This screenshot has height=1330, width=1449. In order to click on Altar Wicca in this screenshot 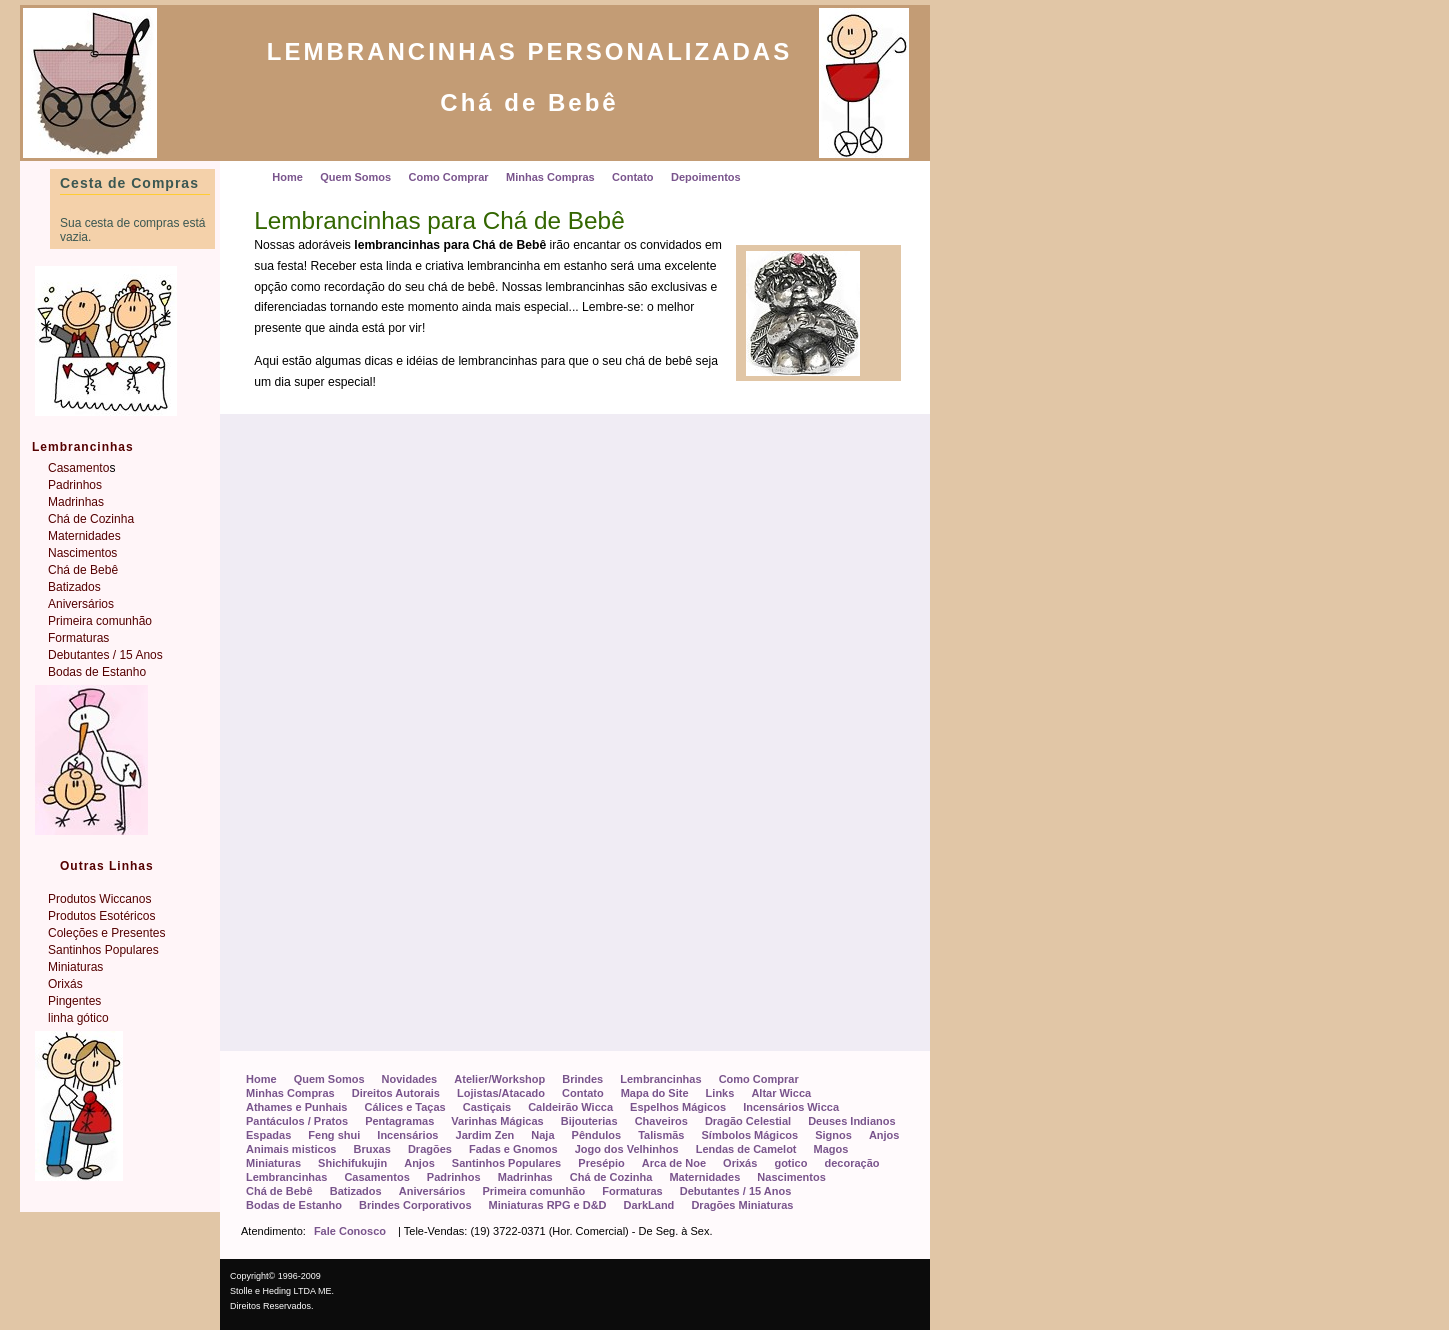, I will do `click(781, 1093)`.